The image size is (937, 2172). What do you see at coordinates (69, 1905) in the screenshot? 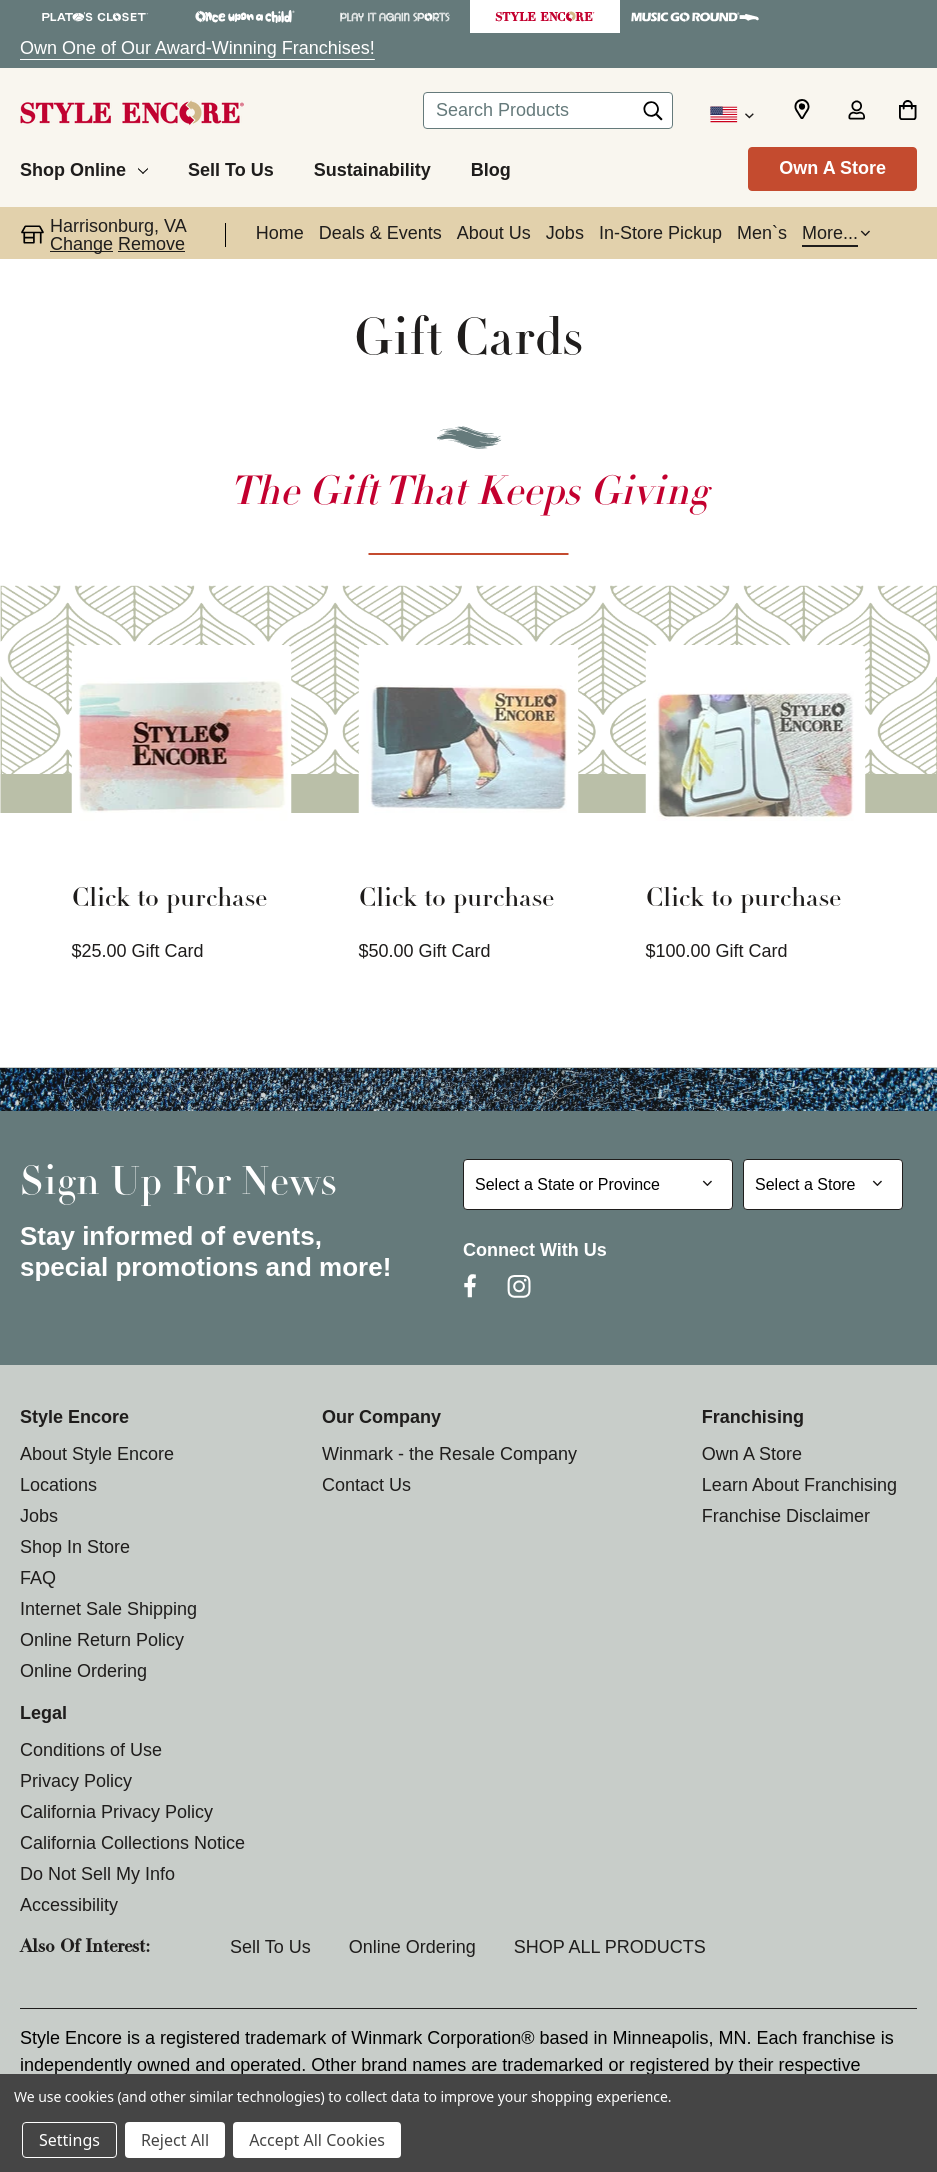
I see `Accessibility` at bounding box center [69, 1905].